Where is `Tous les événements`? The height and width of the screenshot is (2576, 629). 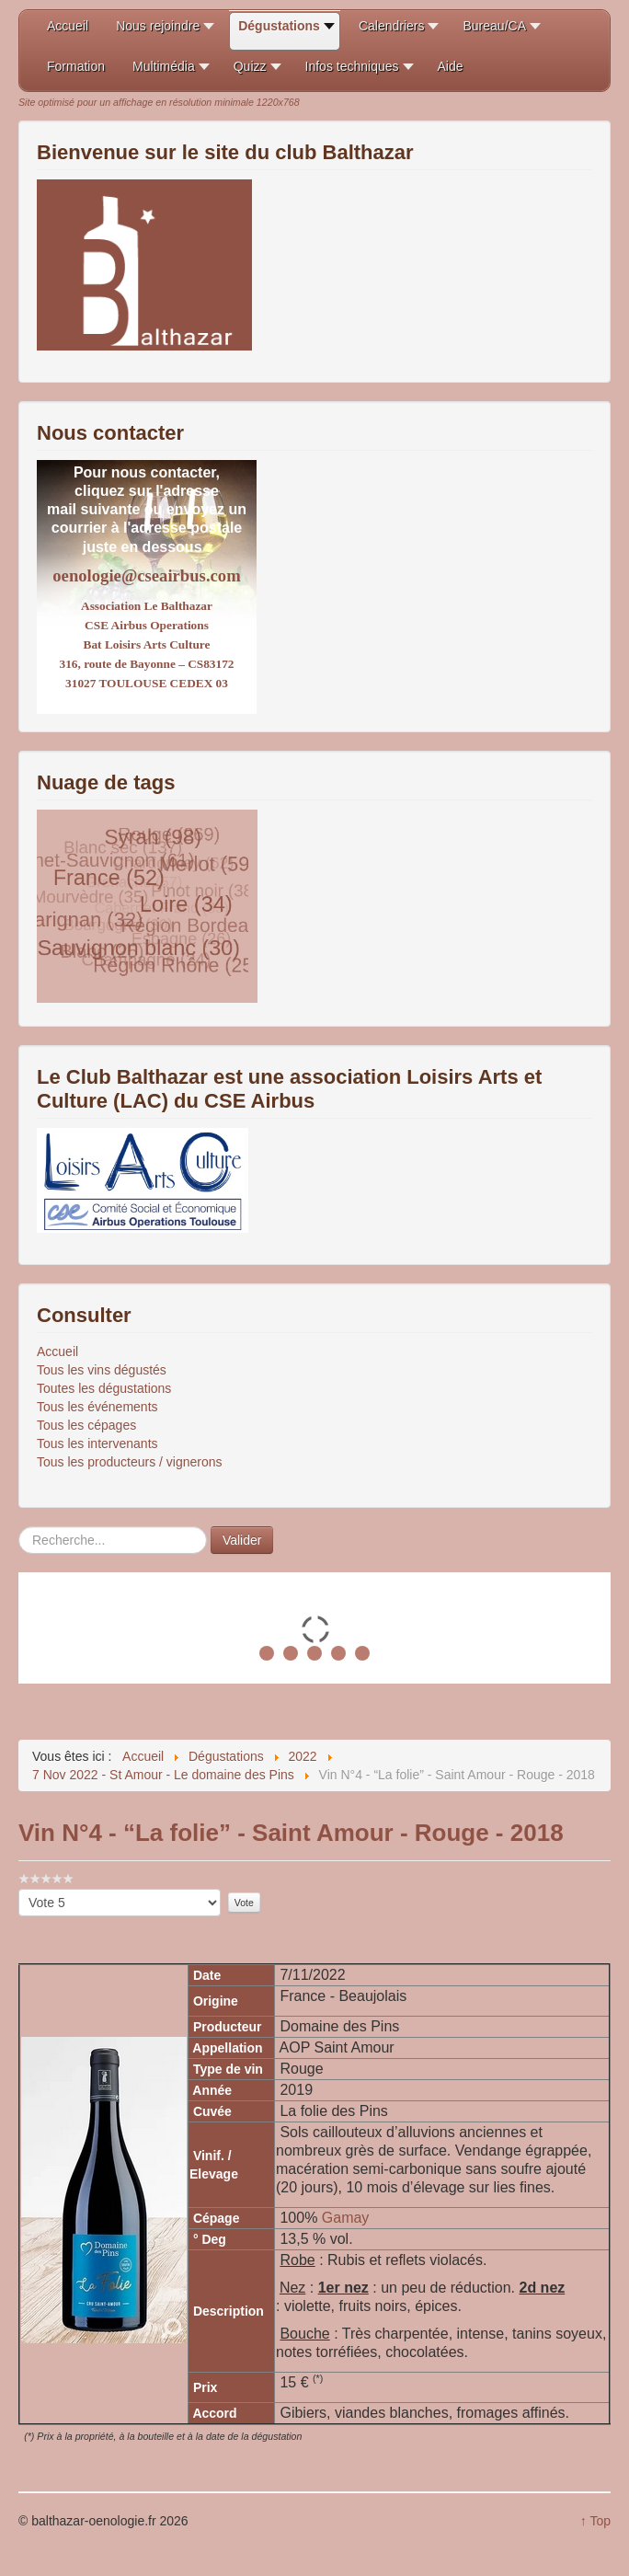
Tous les événements is located at coordinates (97, 1406).